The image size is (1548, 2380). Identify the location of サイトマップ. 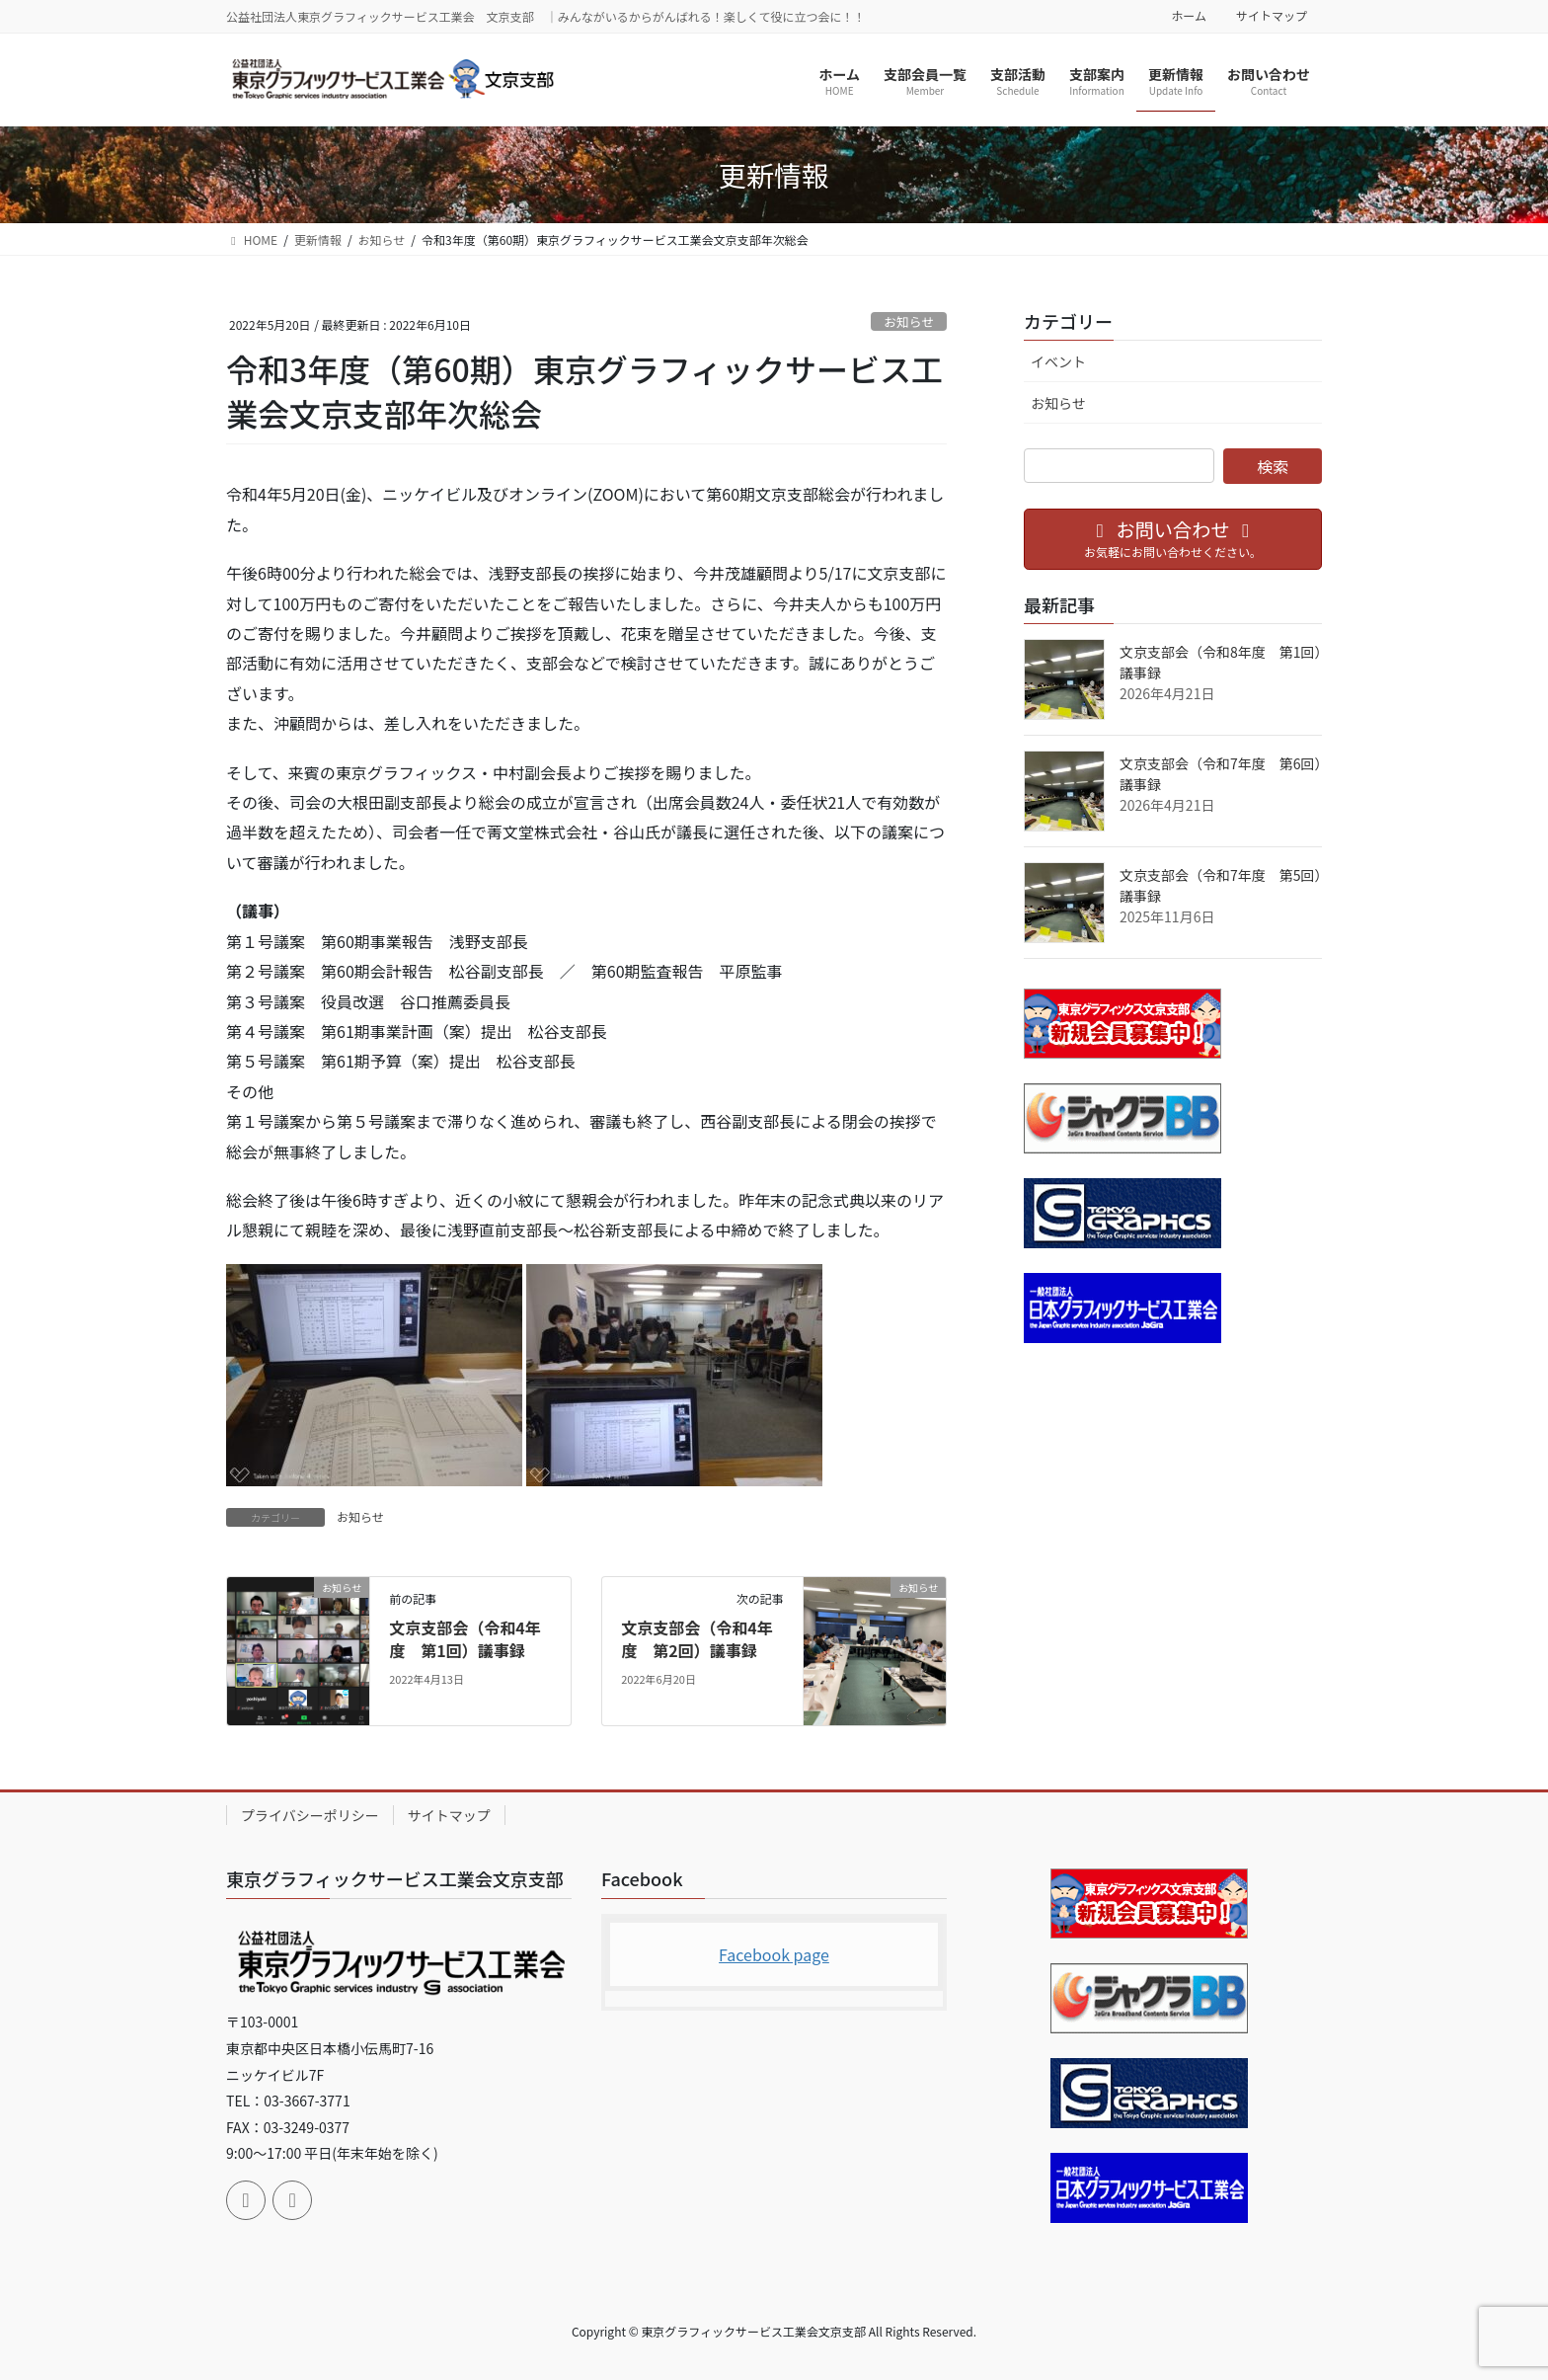
(1271, 16).